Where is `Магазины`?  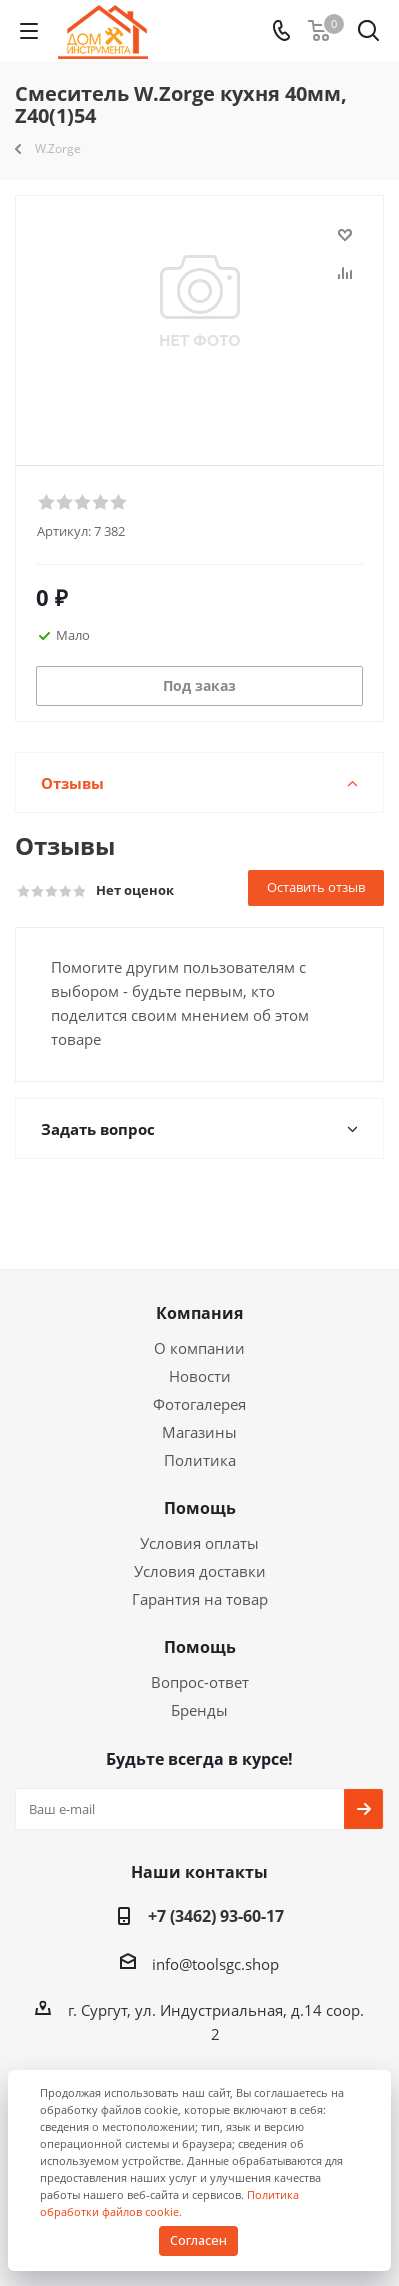 Магазины is located at coordinates (199, 1432).